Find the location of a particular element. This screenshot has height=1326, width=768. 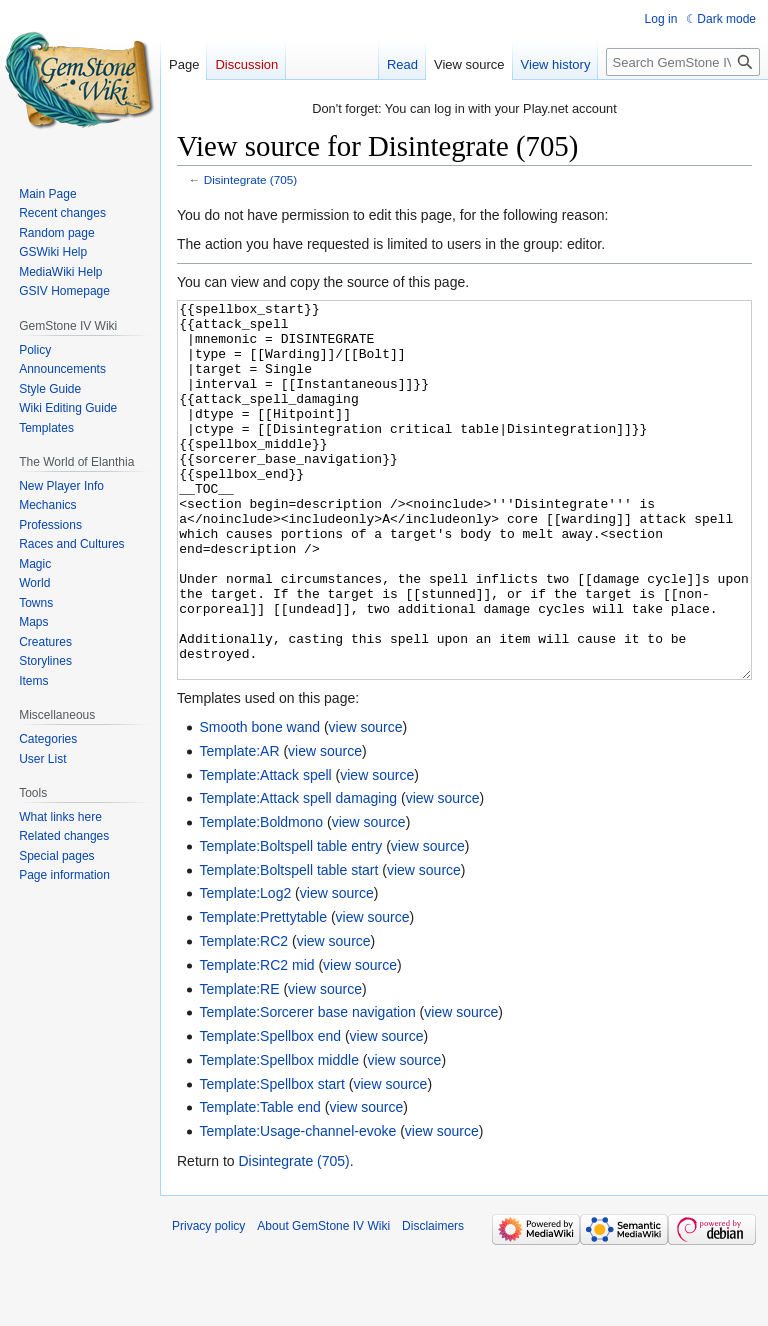

Template:Prettytable is located at coordinates (263, 992).